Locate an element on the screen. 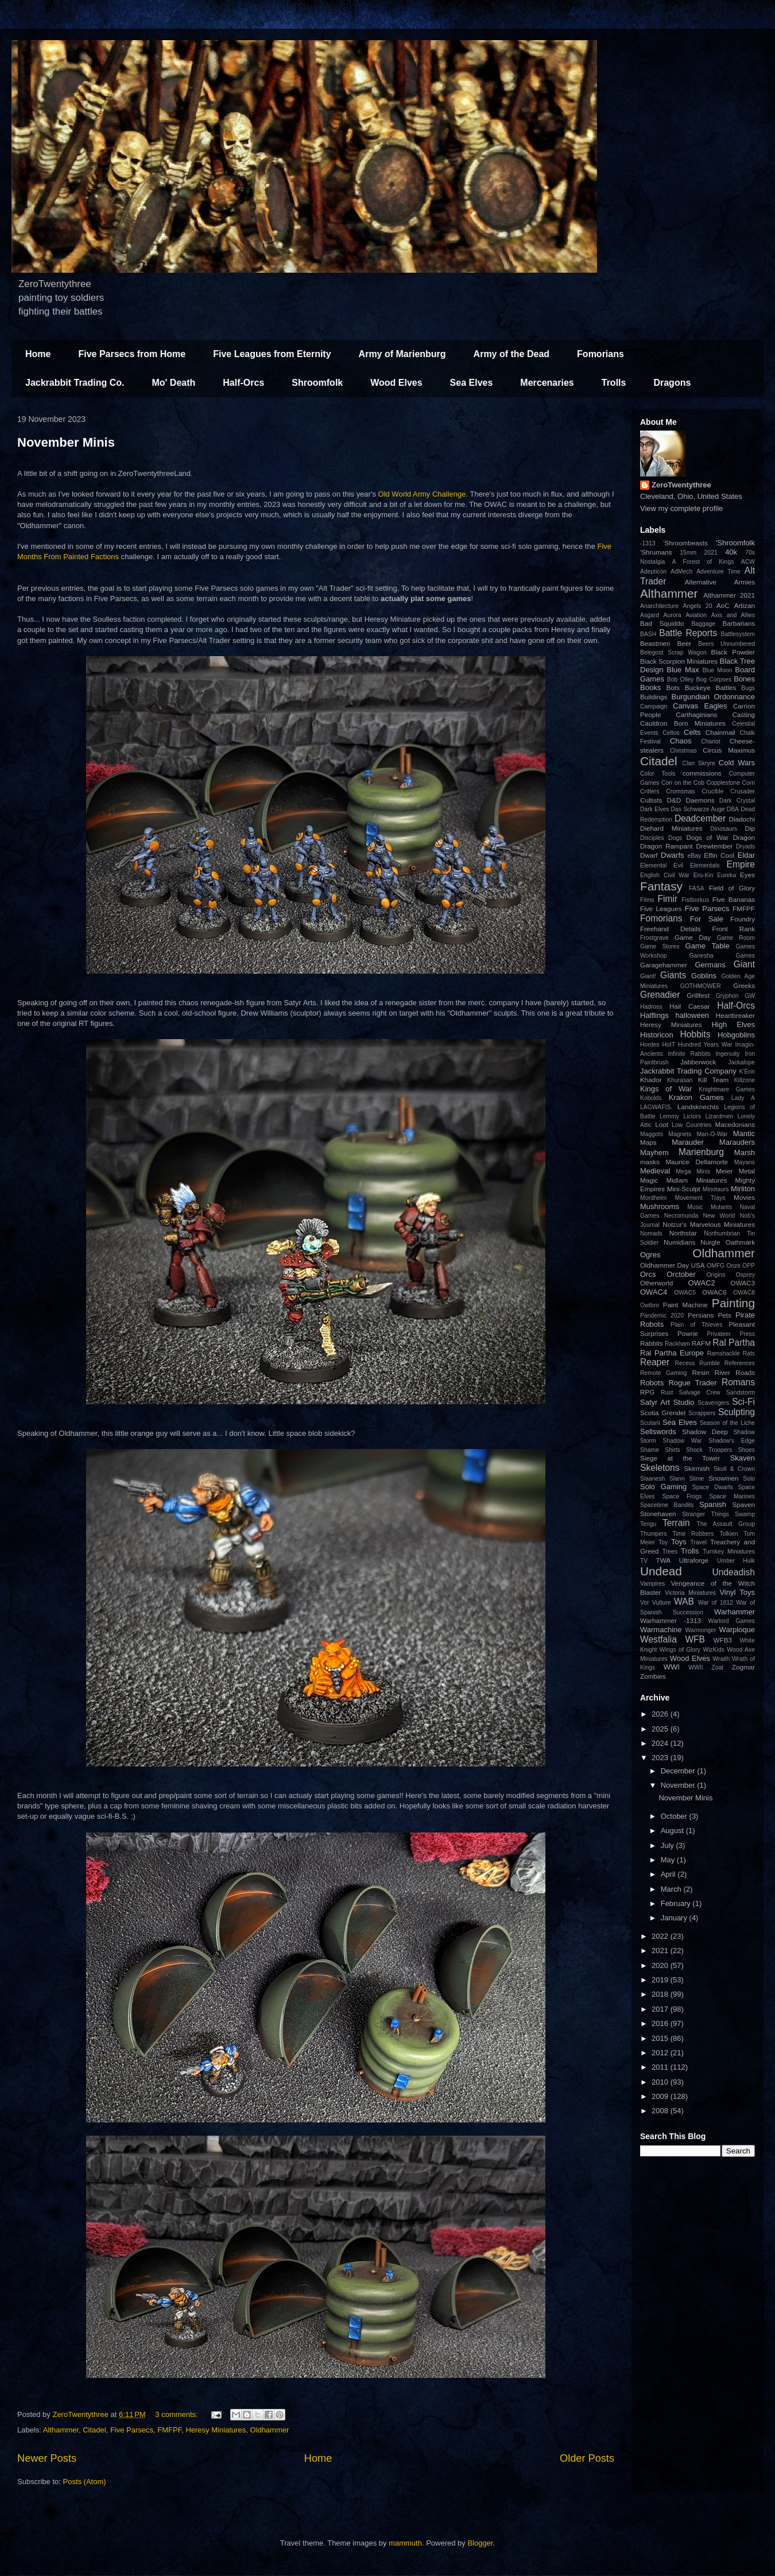  Warhammer -1313 is located at coordinates (670, 1620).